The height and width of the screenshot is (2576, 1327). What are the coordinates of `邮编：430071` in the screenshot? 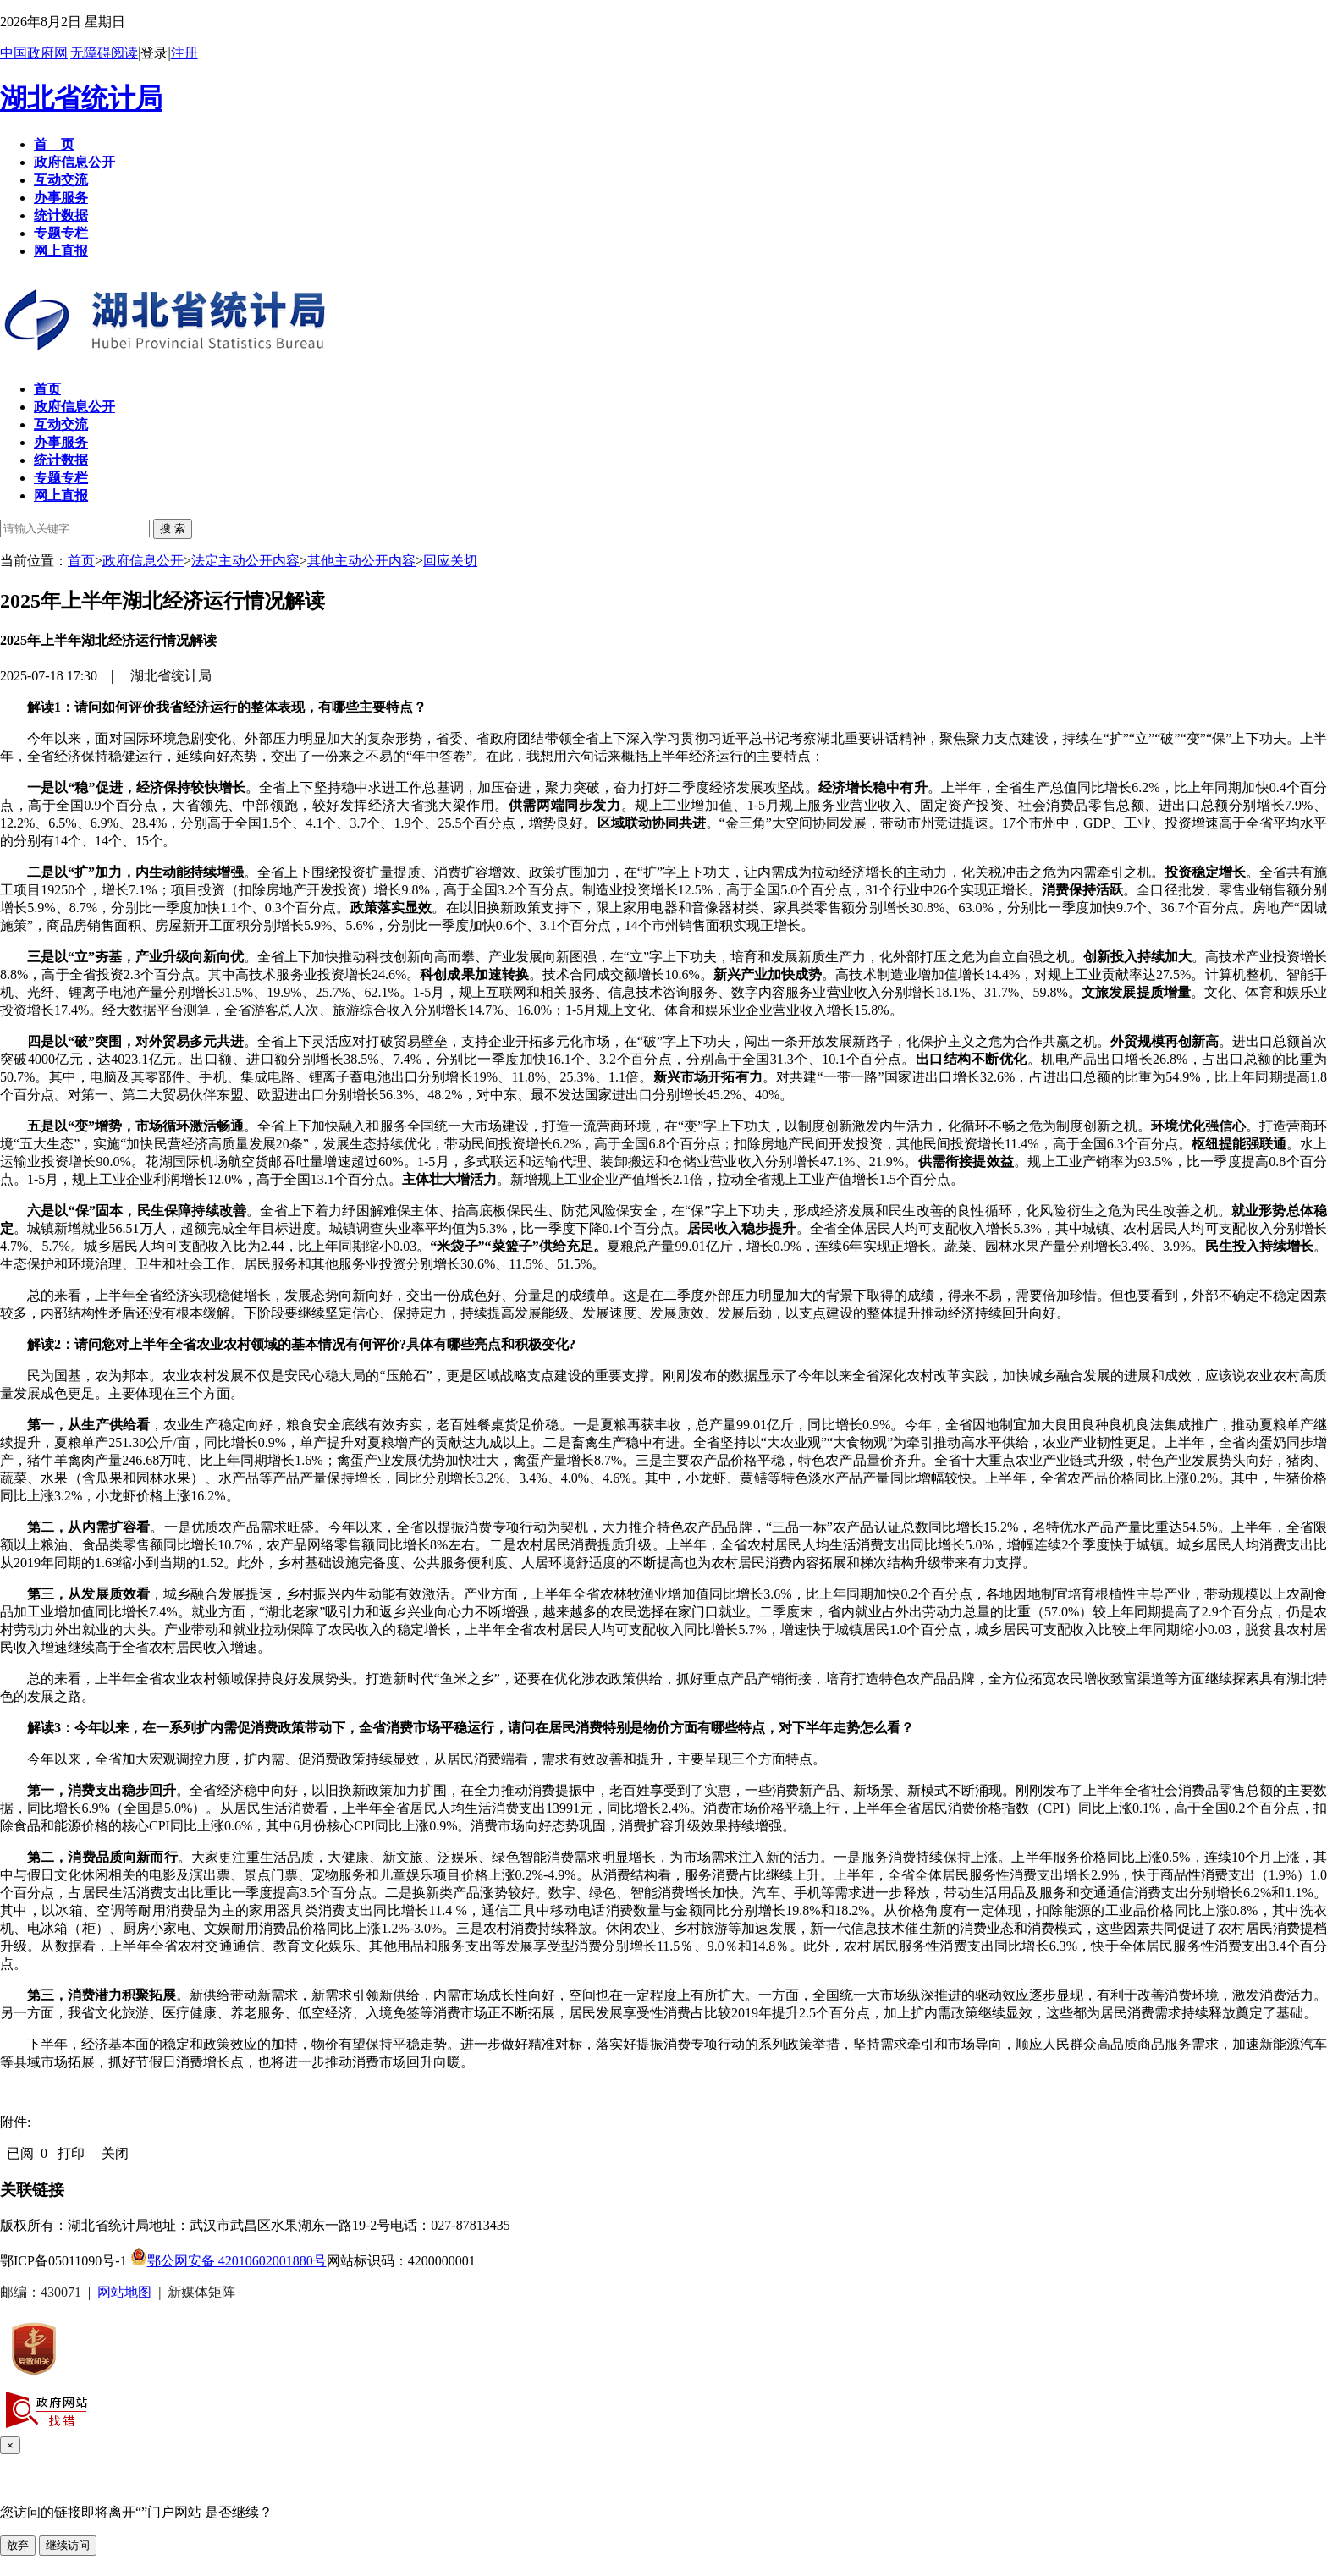 It's located at (40, 2292).